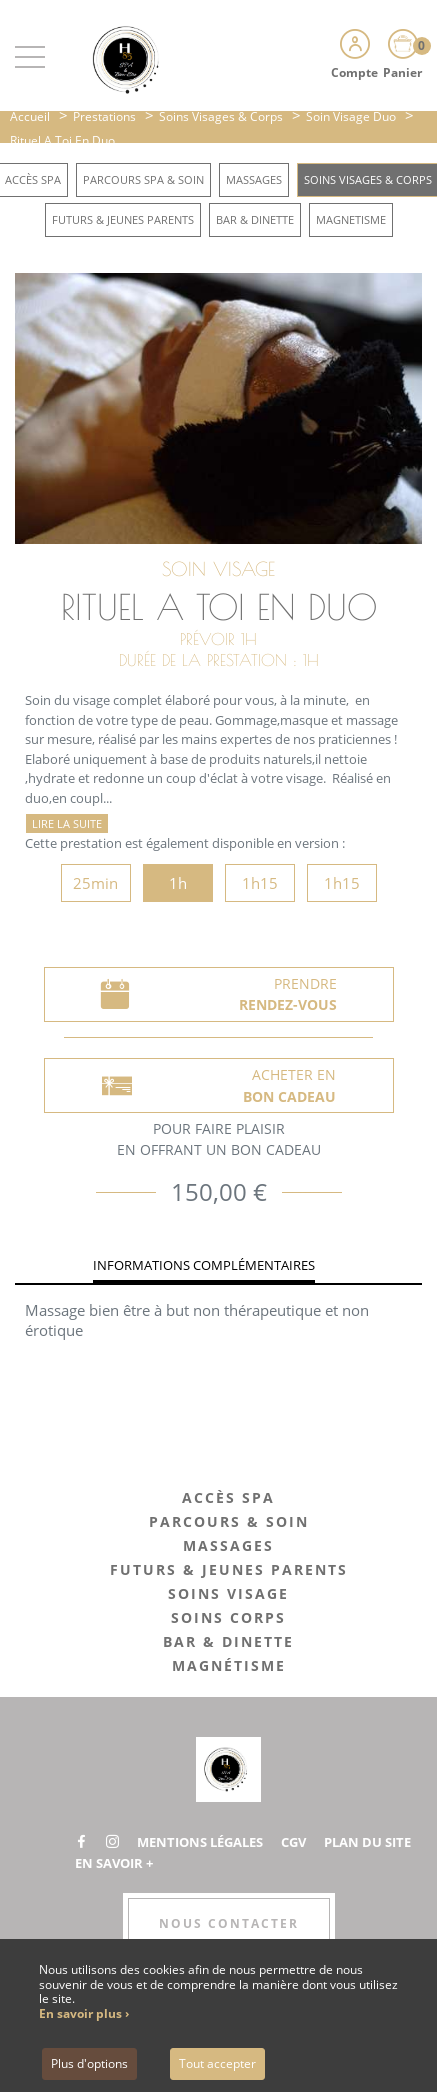 Image resolution: width=437 pixels, height=2092 pixels. Describe the element at coordinates (204, 1265) in the screenshot. I see `Informations complémentaires [tab]` at that location.